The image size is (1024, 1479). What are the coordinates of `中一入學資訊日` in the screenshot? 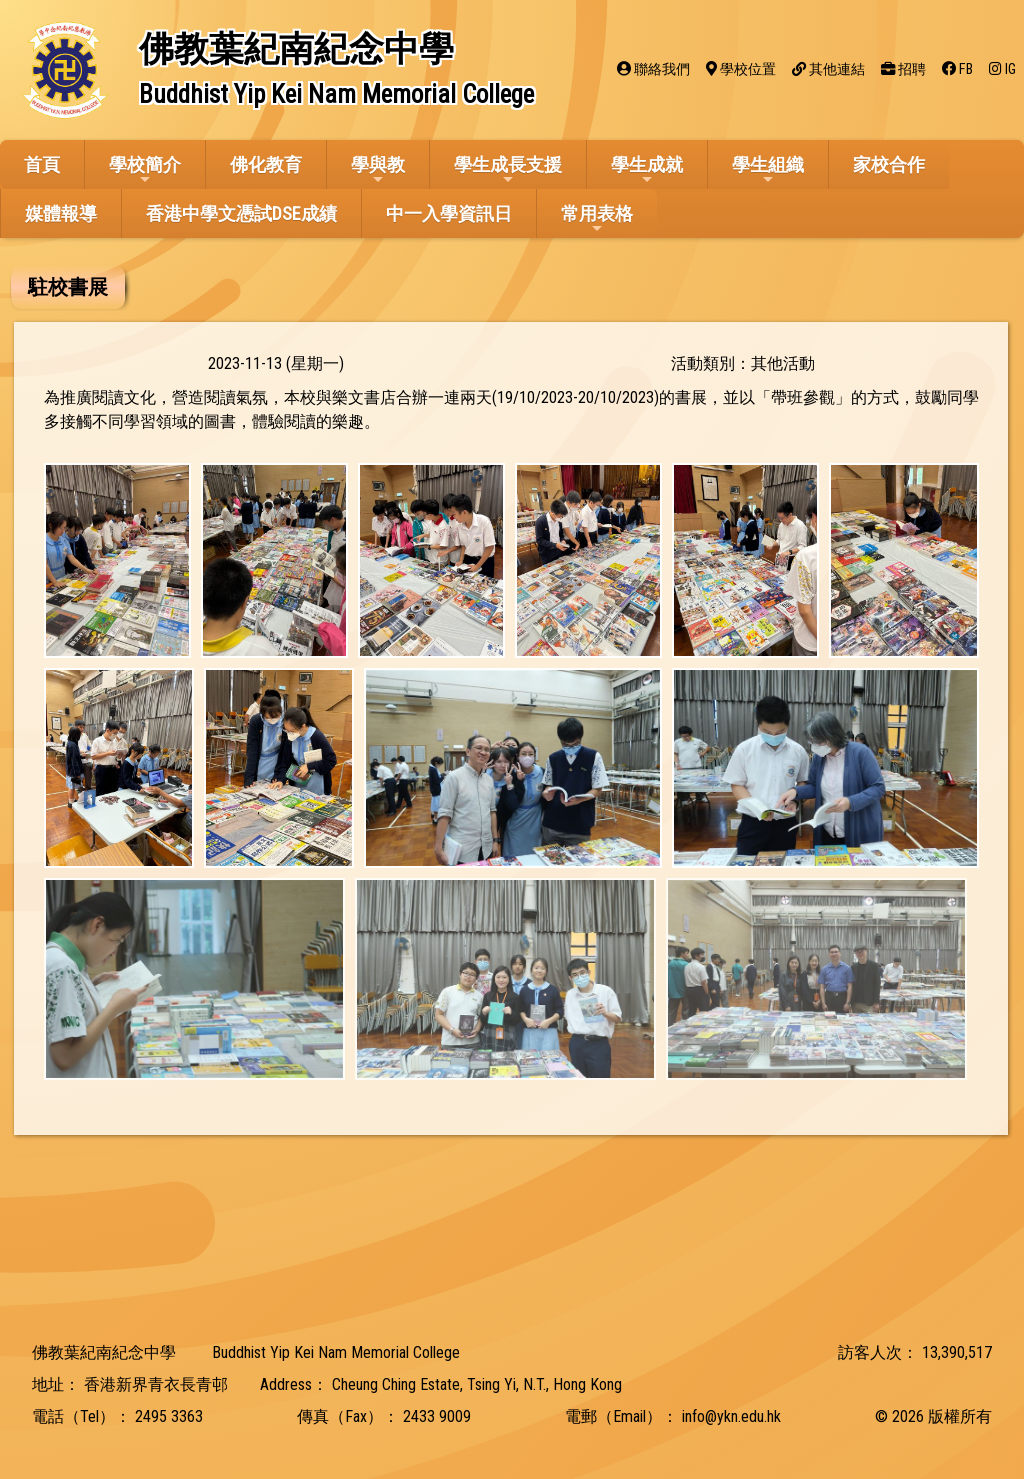 It's located at (449, 213).